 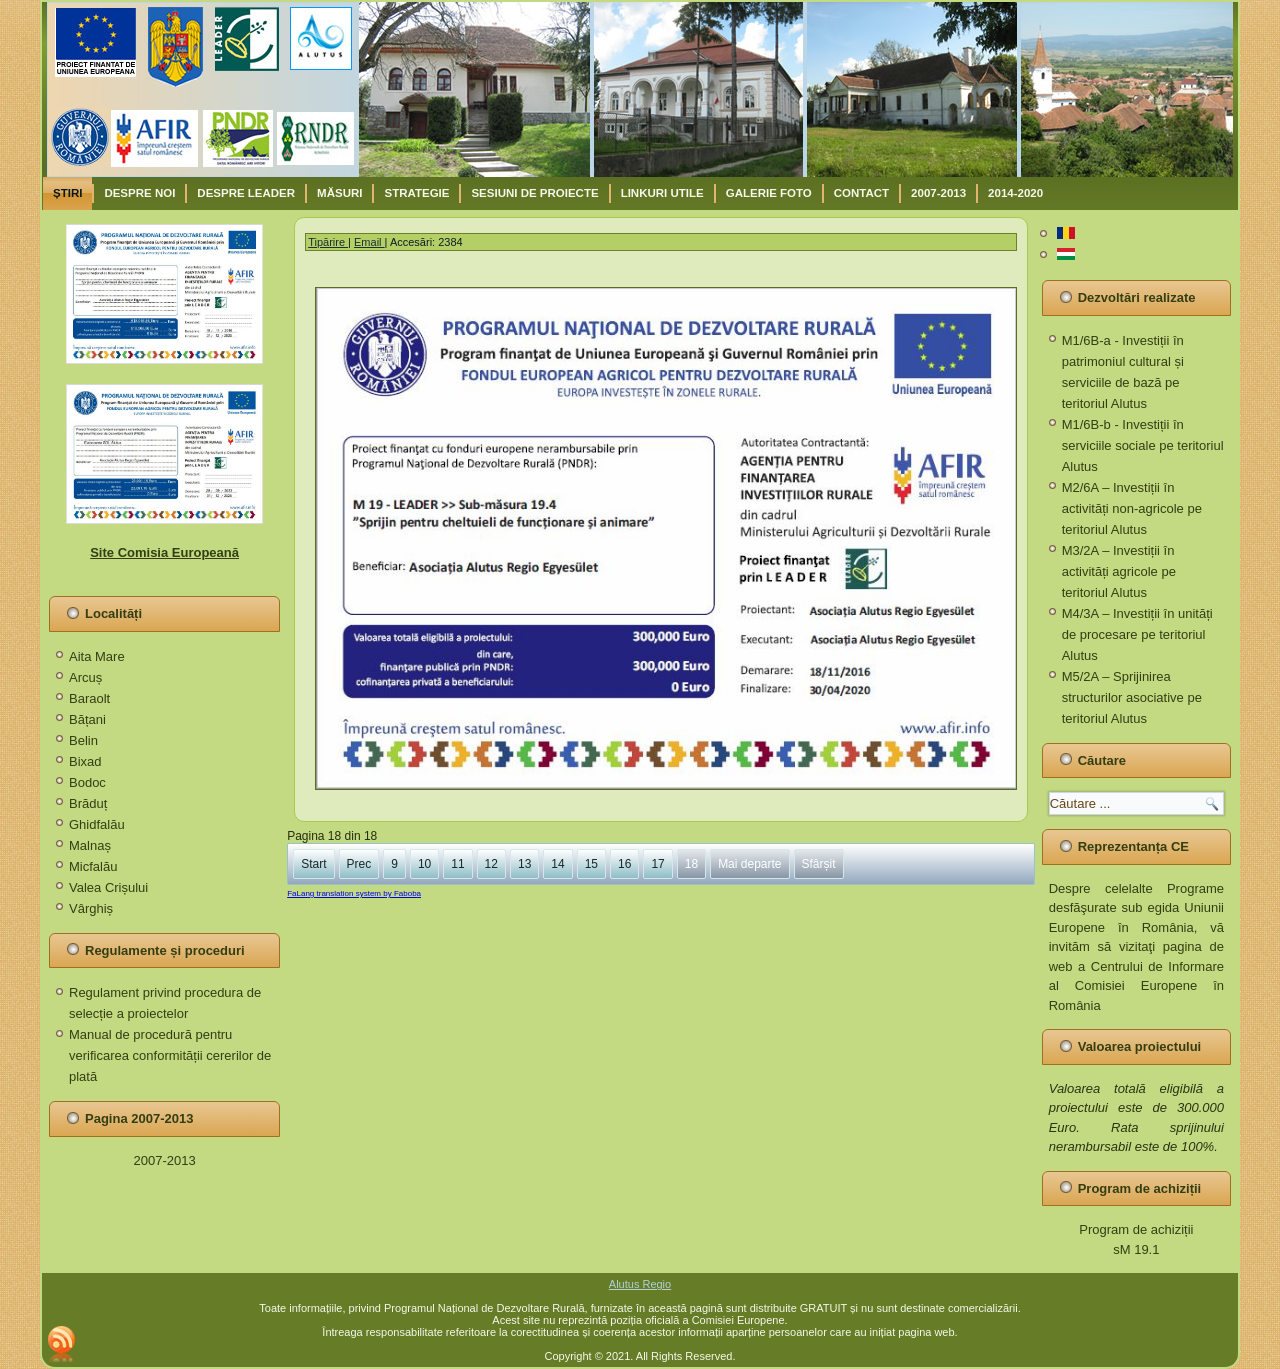 I want to click on M4/3A – Investiții în unități de procesare pe teritoriul Alutus, so click(x=1137, y=634).